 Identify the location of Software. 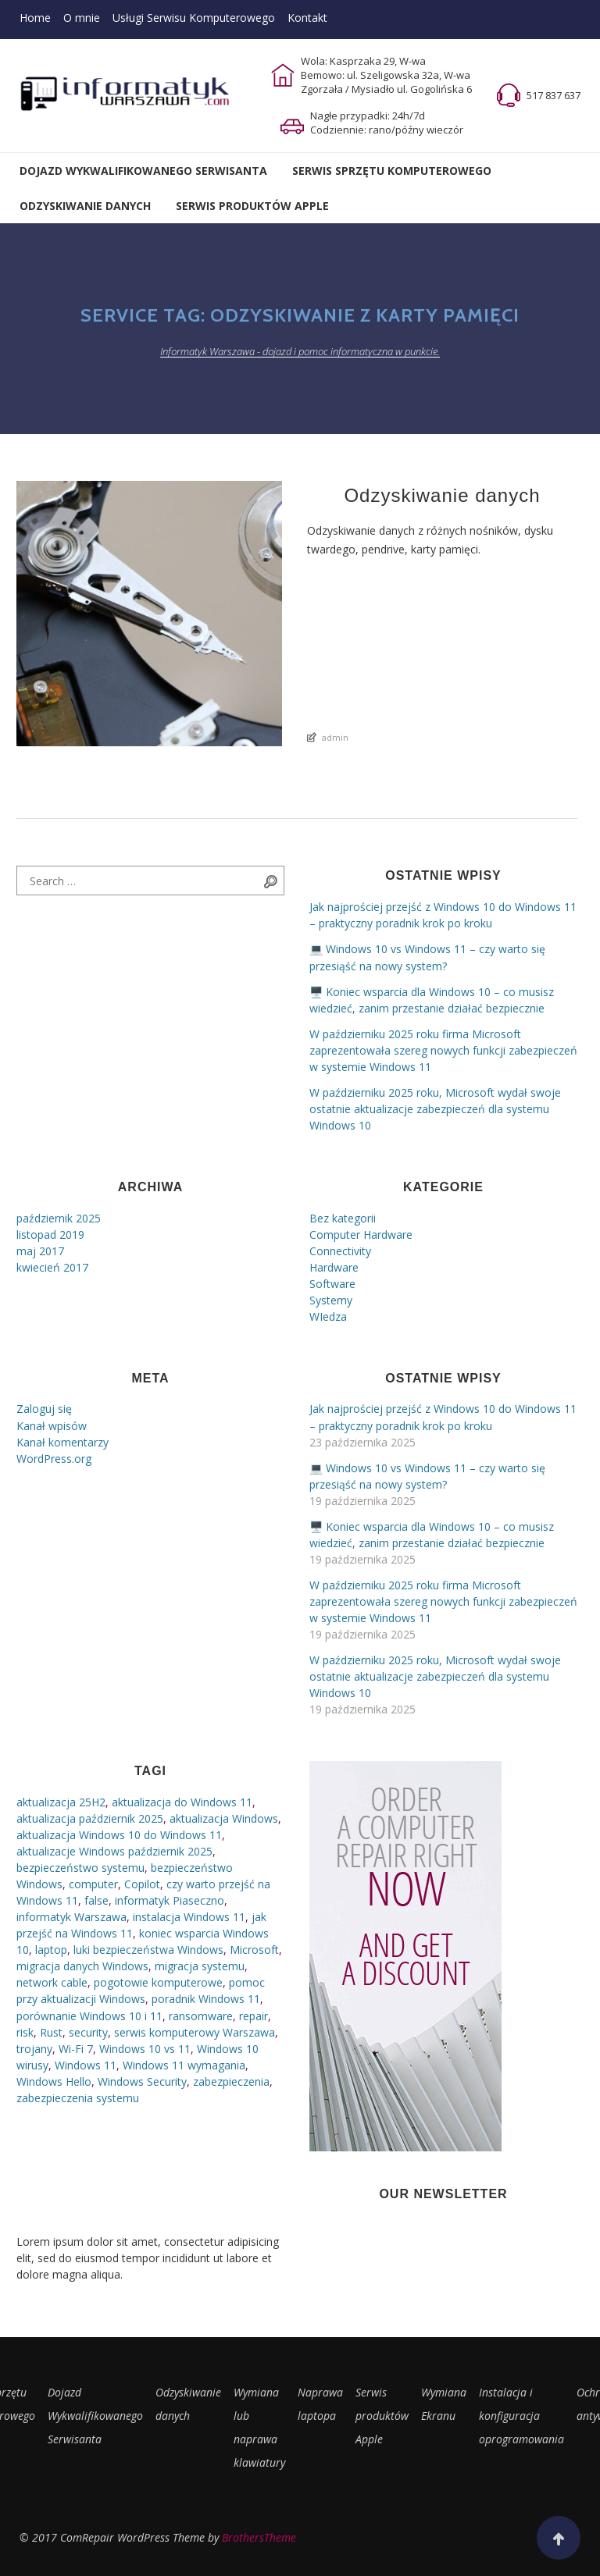
(332, 1283).